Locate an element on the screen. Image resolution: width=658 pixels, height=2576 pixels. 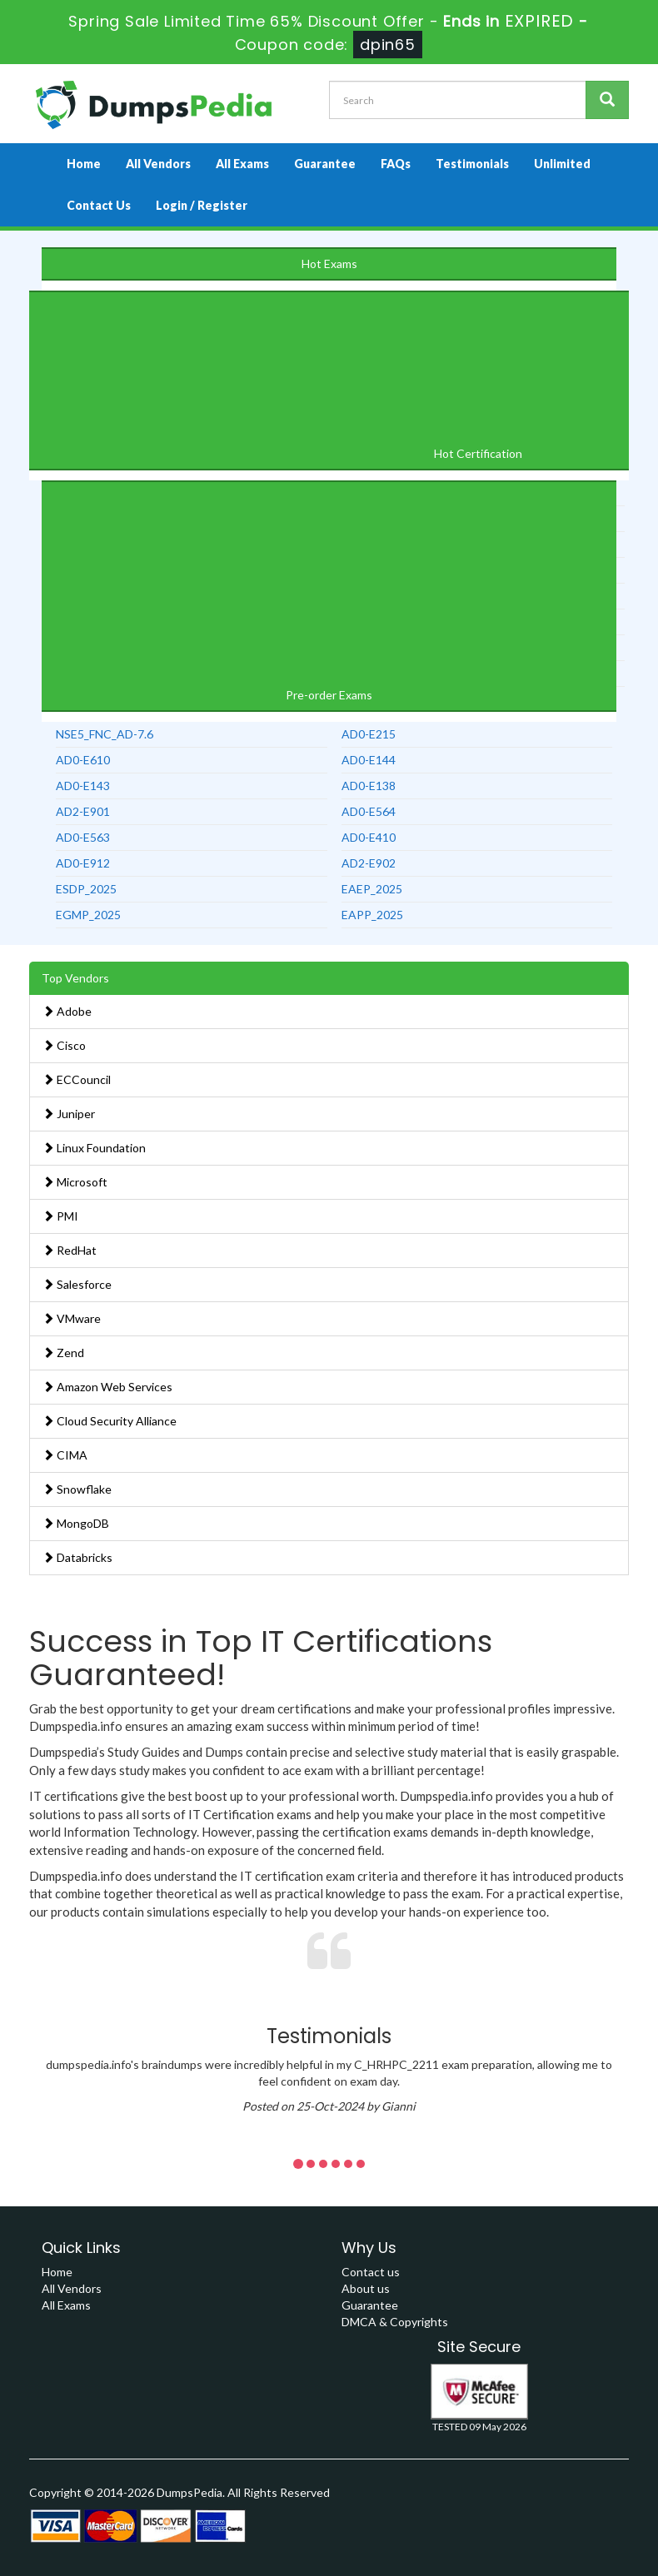
EGMP_2025 is located at coordinates (88, 915).